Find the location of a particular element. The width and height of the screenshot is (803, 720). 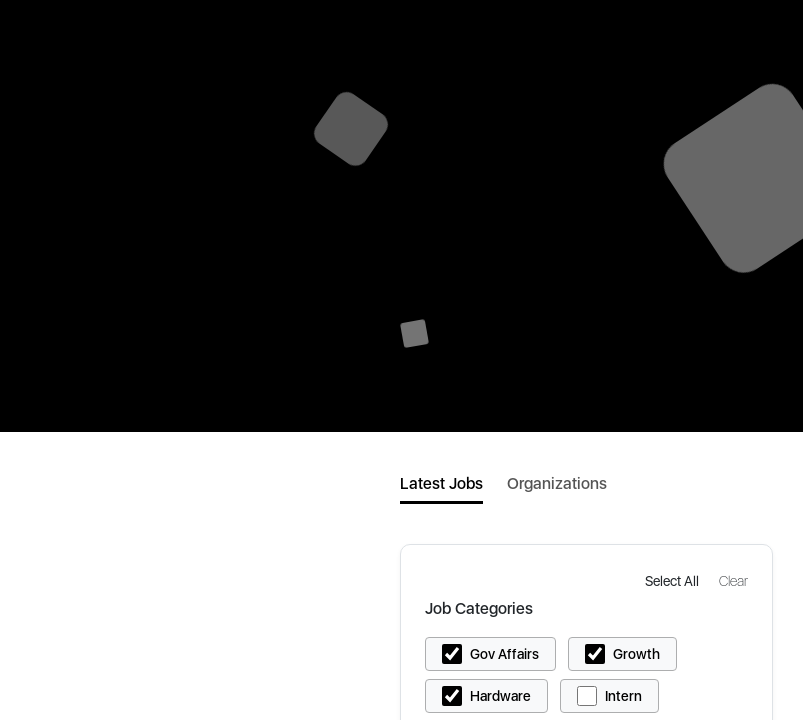

[button] is located at coordinates (674, 580).